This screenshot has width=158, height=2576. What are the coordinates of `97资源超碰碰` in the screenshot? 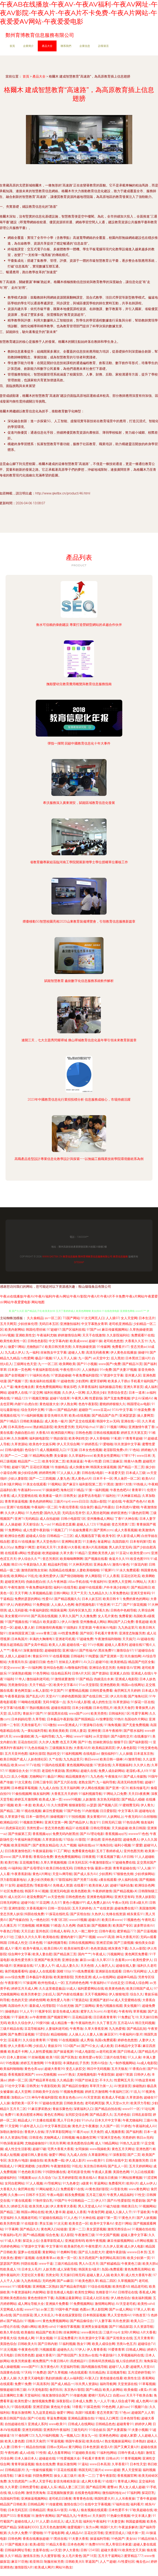 It's located at (61, 1375).